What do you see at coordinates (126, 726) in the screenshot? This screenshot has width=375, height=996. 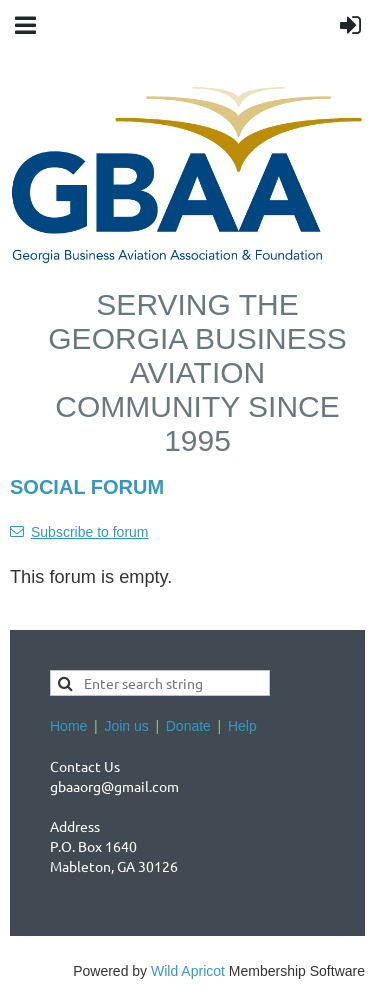 I see `Join us` at bounding box center [126, 726].